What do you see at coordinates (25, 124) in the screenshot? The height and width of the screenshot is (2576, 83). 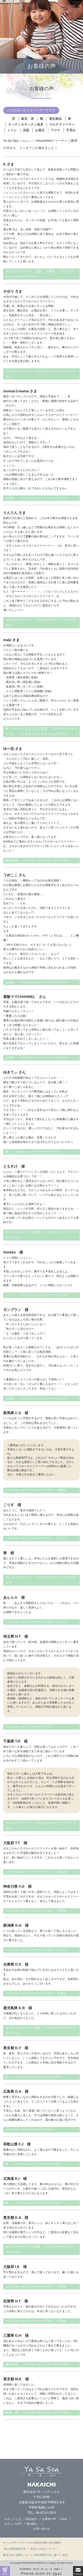 I see `キッチン＆キッチン器具` at bounding box center [25, 124].